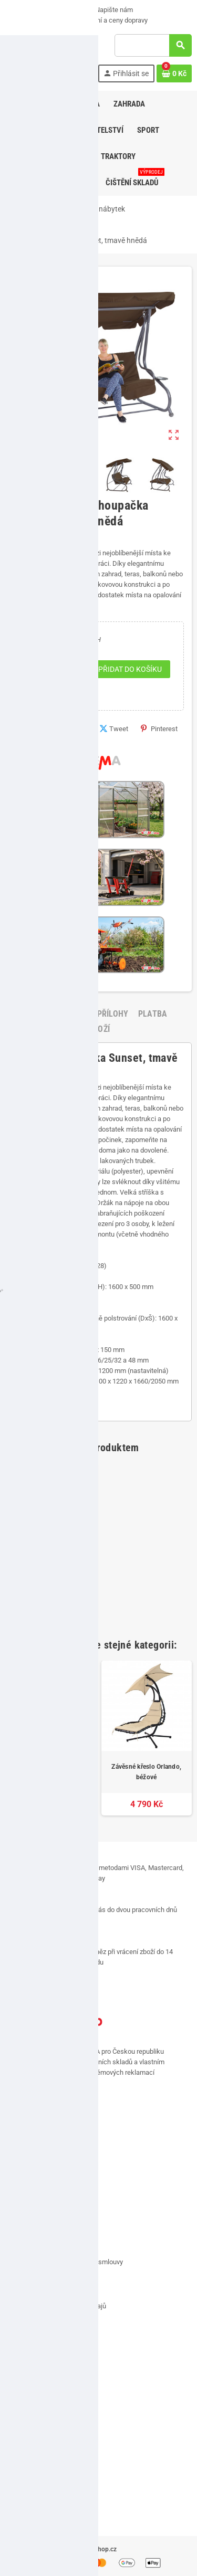 The image size is (197, 2576). Describe the element at coordinates (110, 10) in the screenshot. I see `Napište nám` at that location.